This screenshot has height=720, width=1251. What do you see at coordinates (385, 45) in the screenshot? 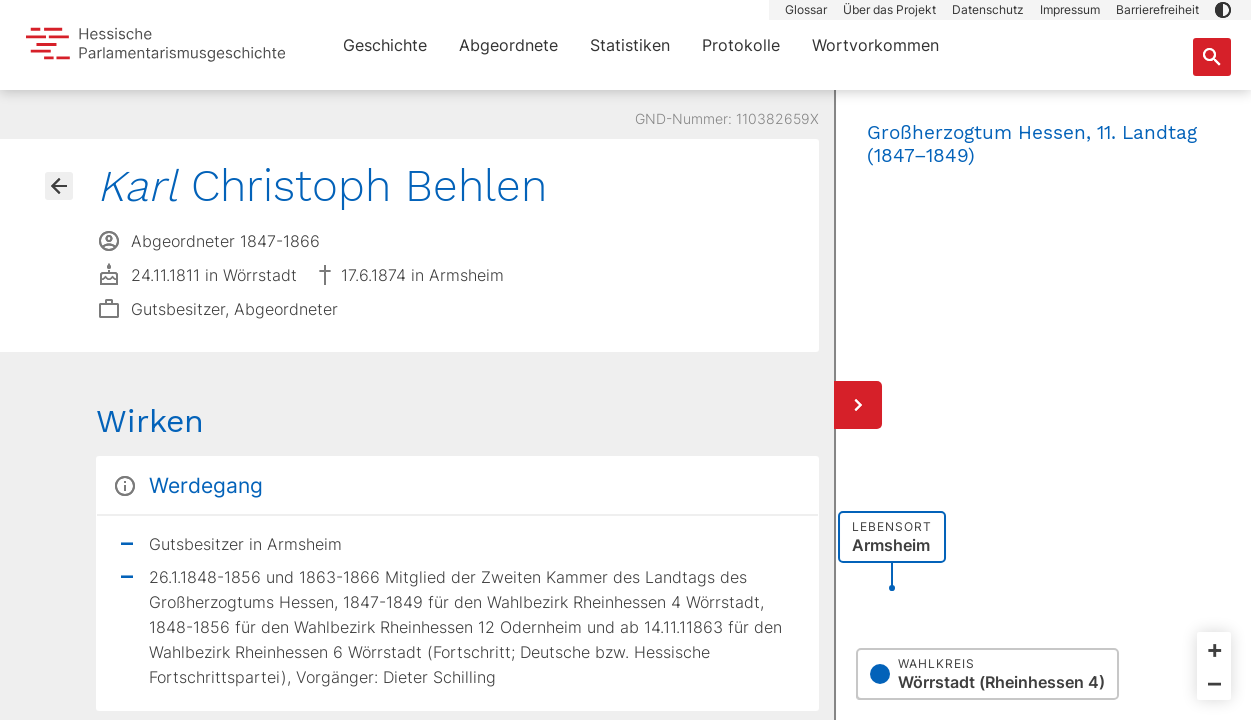
I see `Geschichte` at bounding box center [385, 45].